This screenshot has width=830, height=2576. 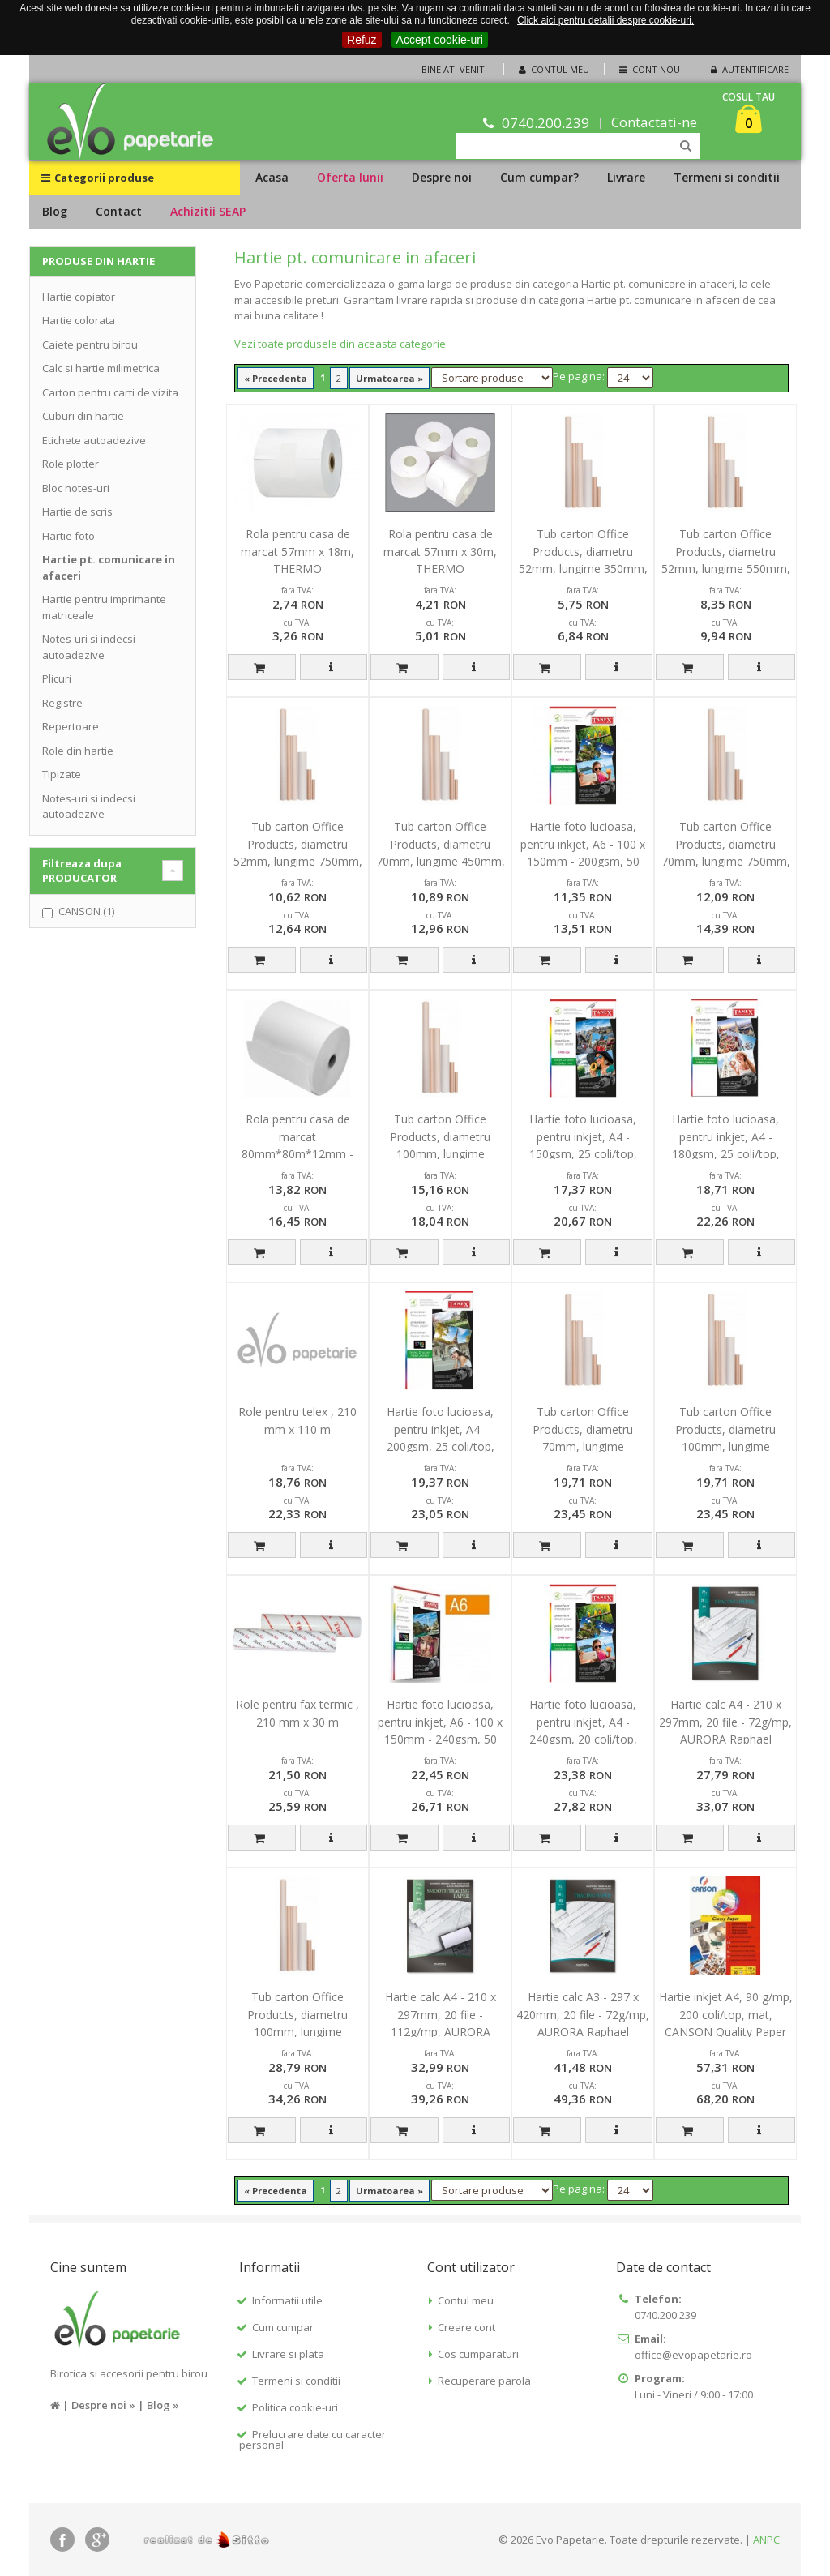 I want to click on Hartie calc A4 - 210 x 297mm, 20 file - 72g/mp, AURORA Raphael, so click(x=725, y=1722).